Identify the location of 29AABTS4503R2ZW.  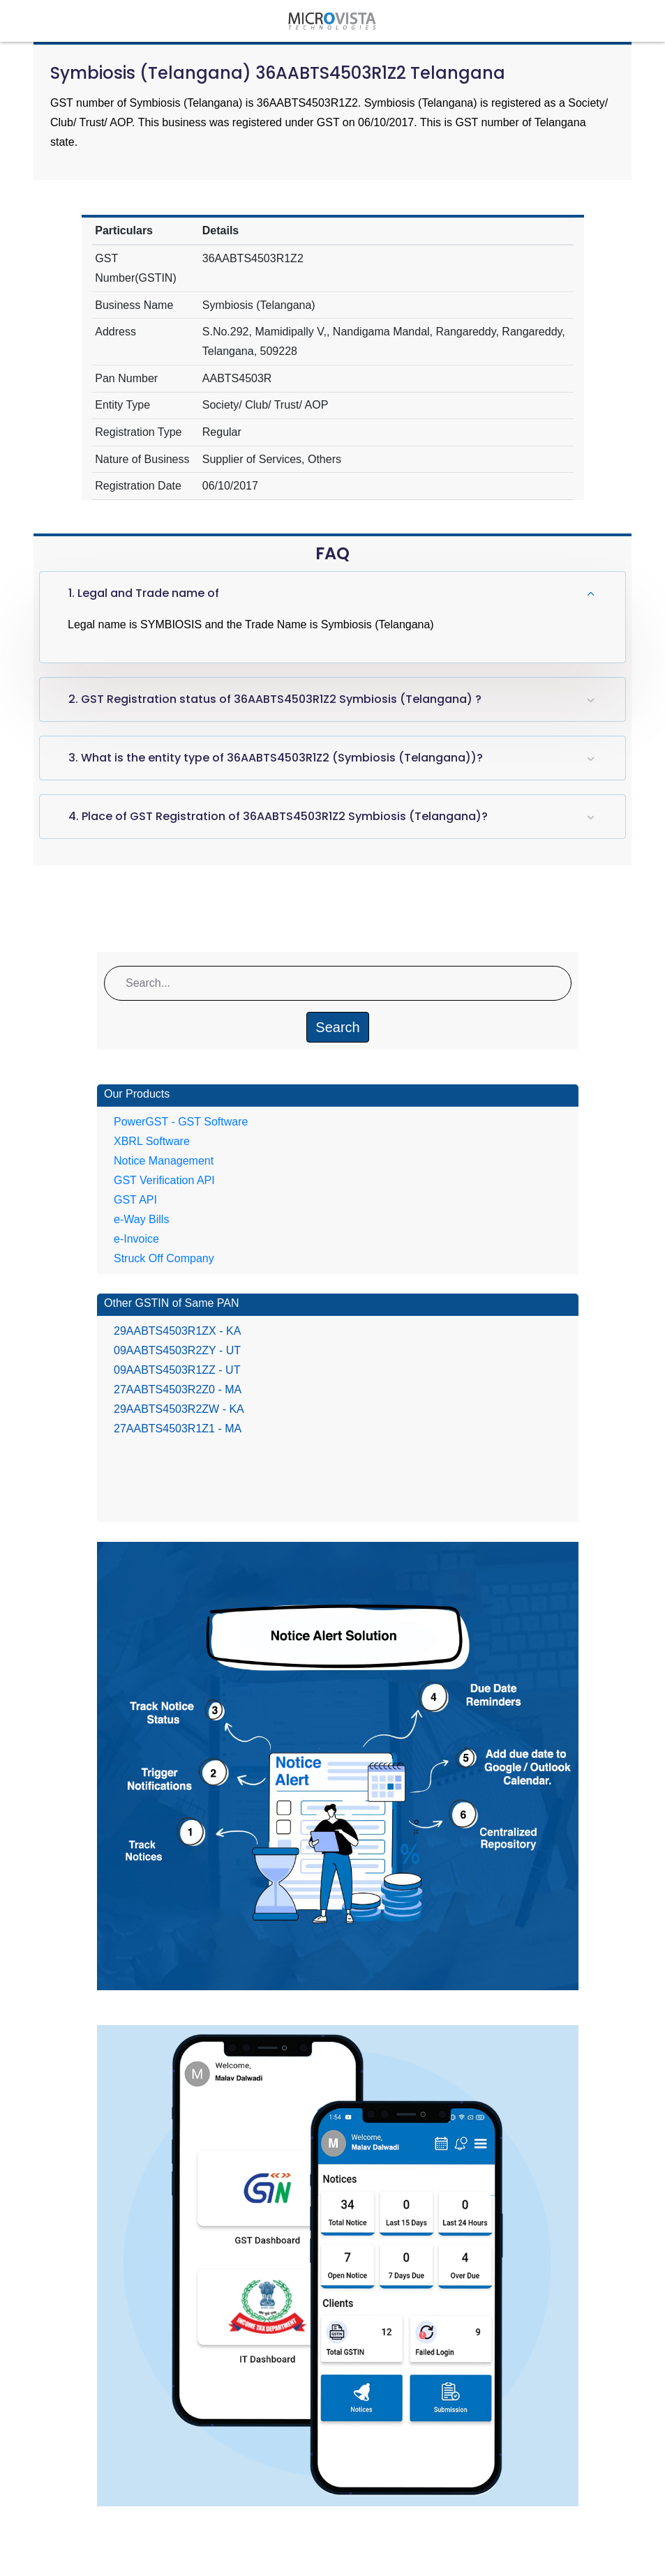
(179, 1409).